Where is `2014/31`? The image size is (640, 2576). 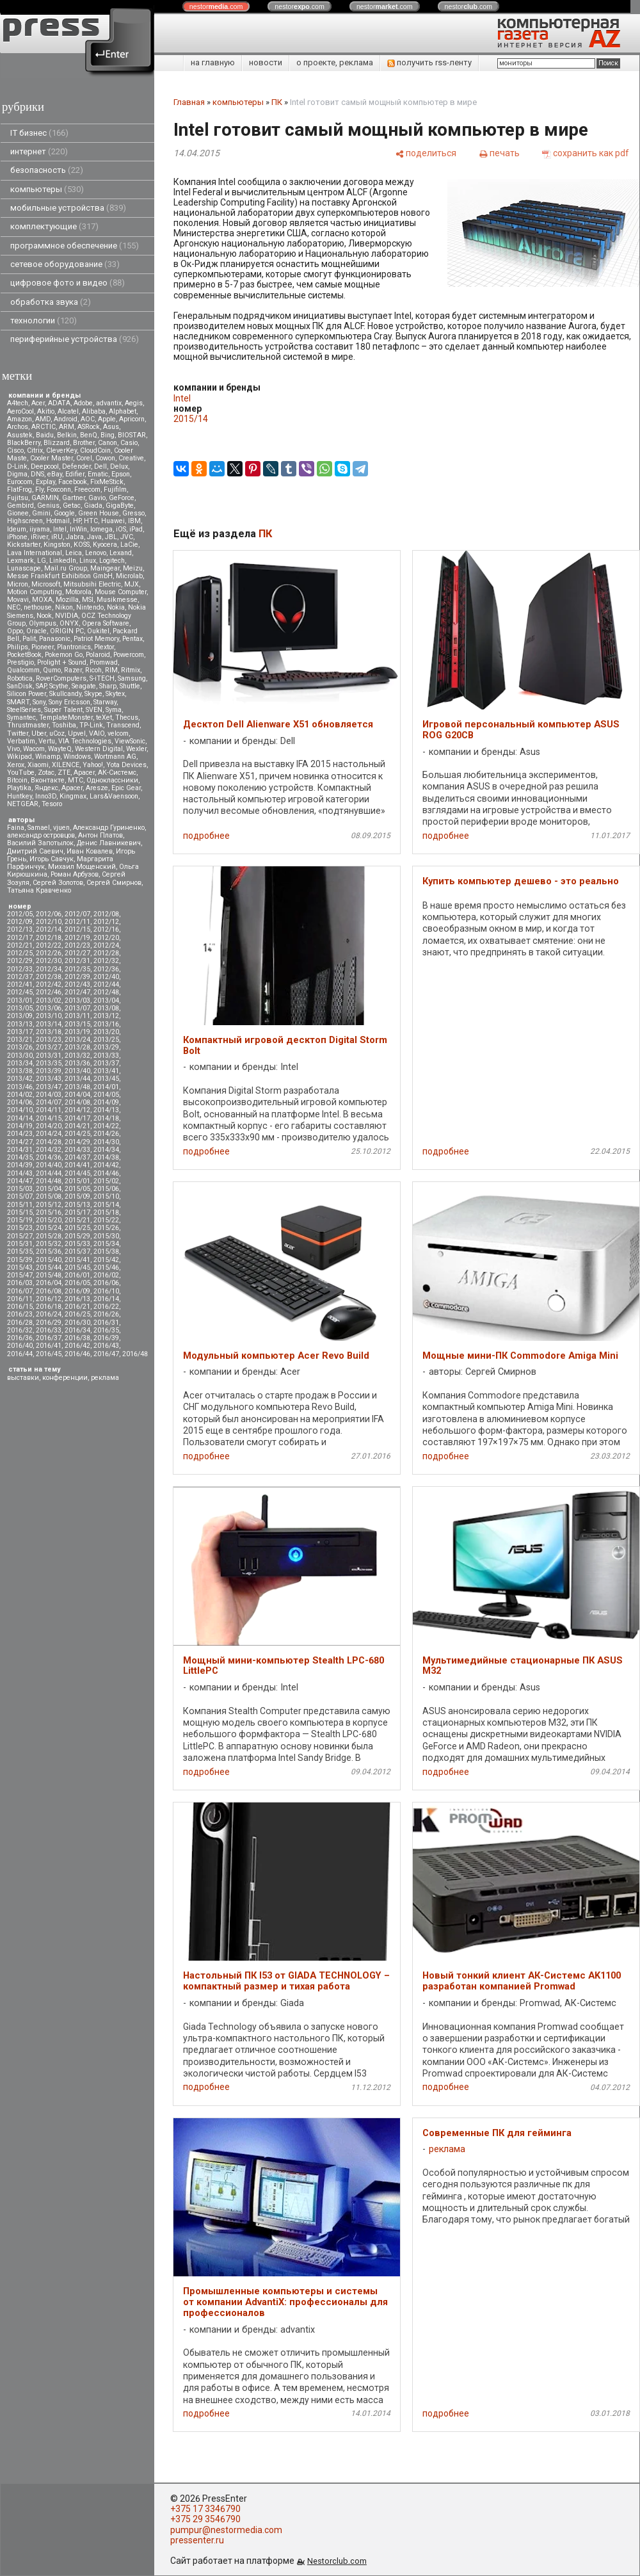
2014/31 is located at coordinates (20, 1150).